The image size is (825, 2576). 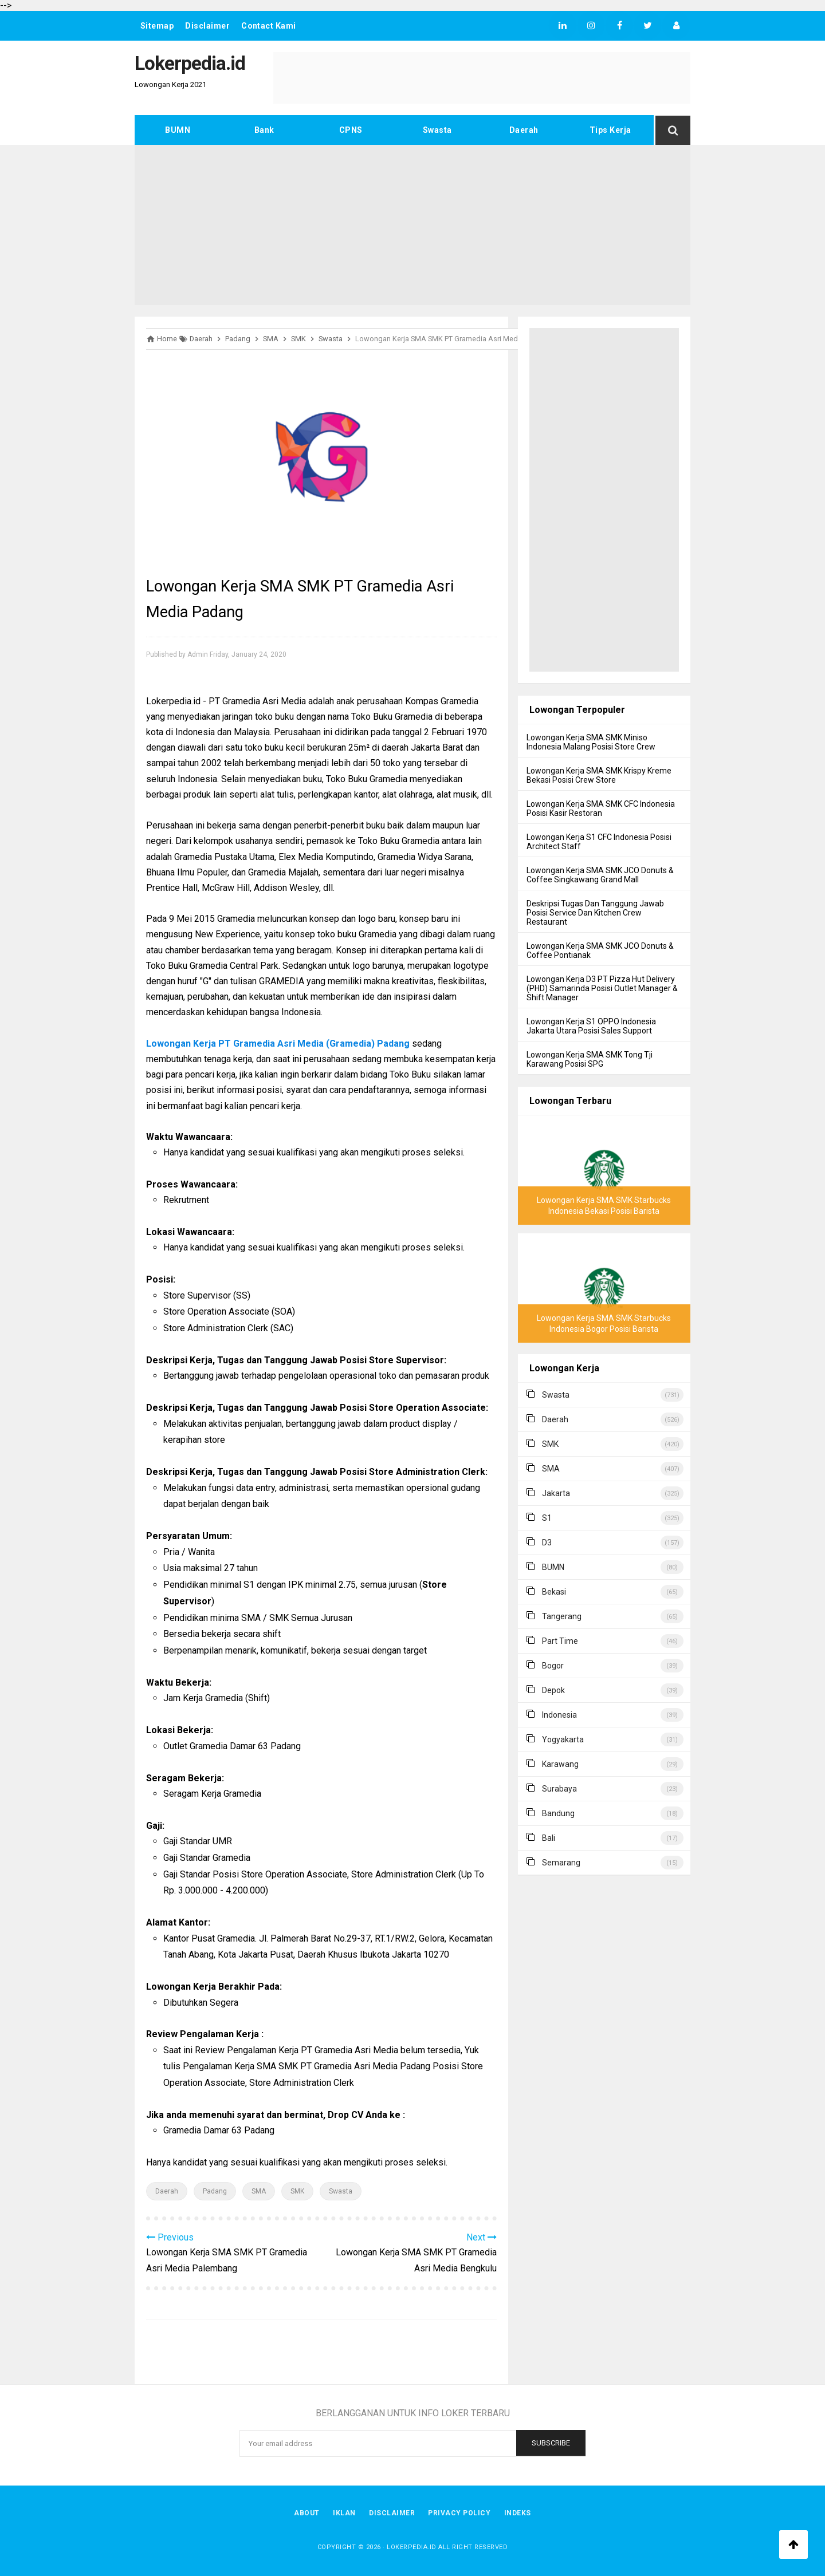 I want to click on Tips Kerja, so click(x=610, y=130).